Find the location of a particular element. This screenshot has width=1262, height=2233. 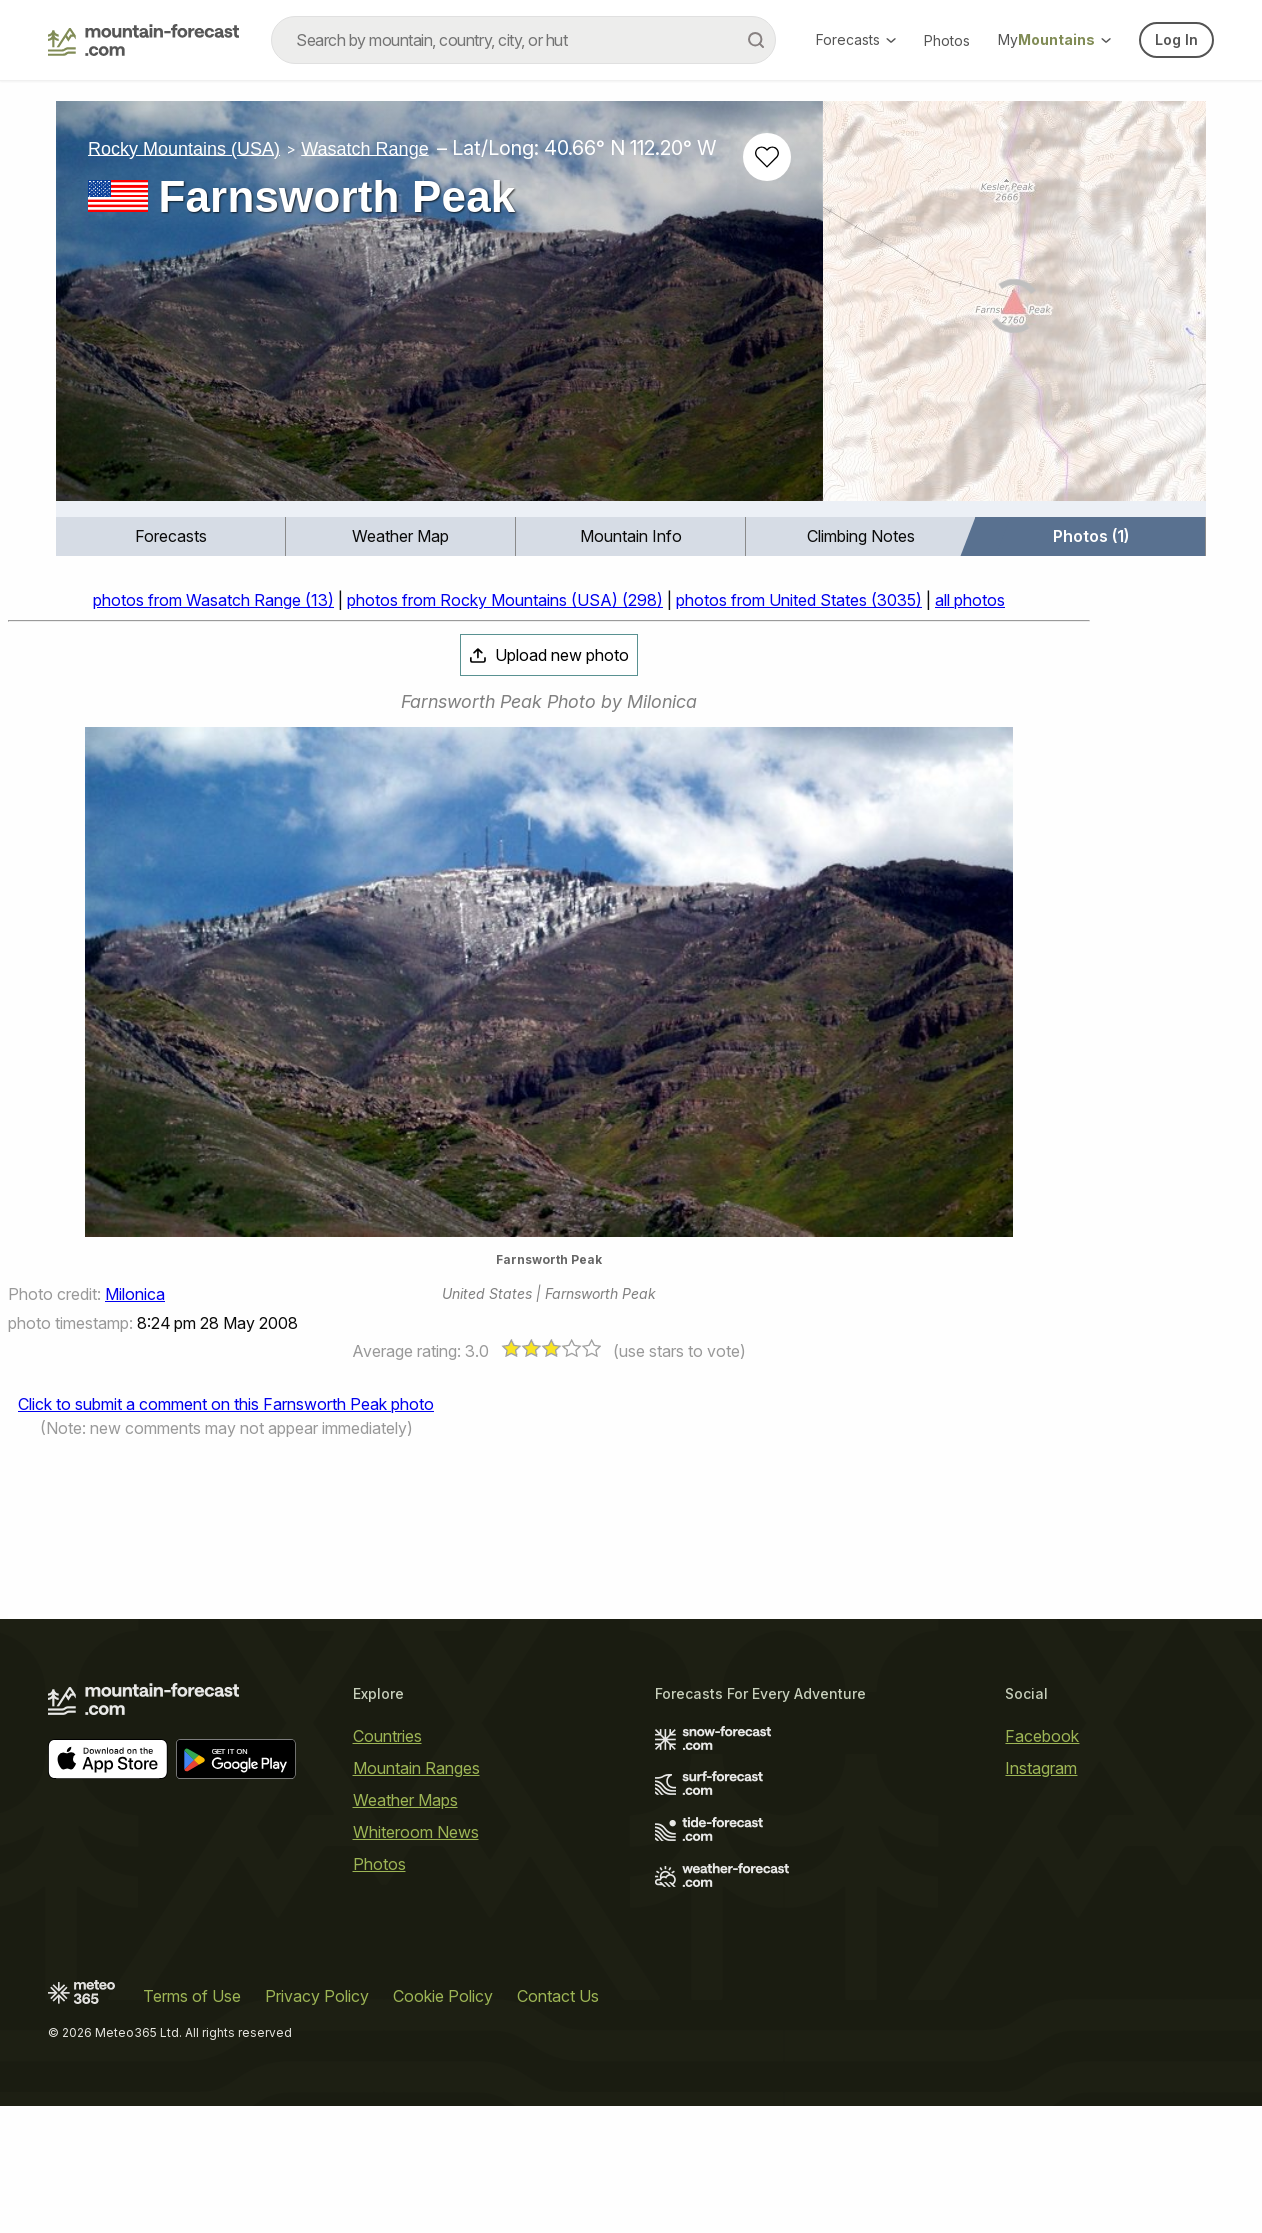

Photos is located at coordinates (947, 40).